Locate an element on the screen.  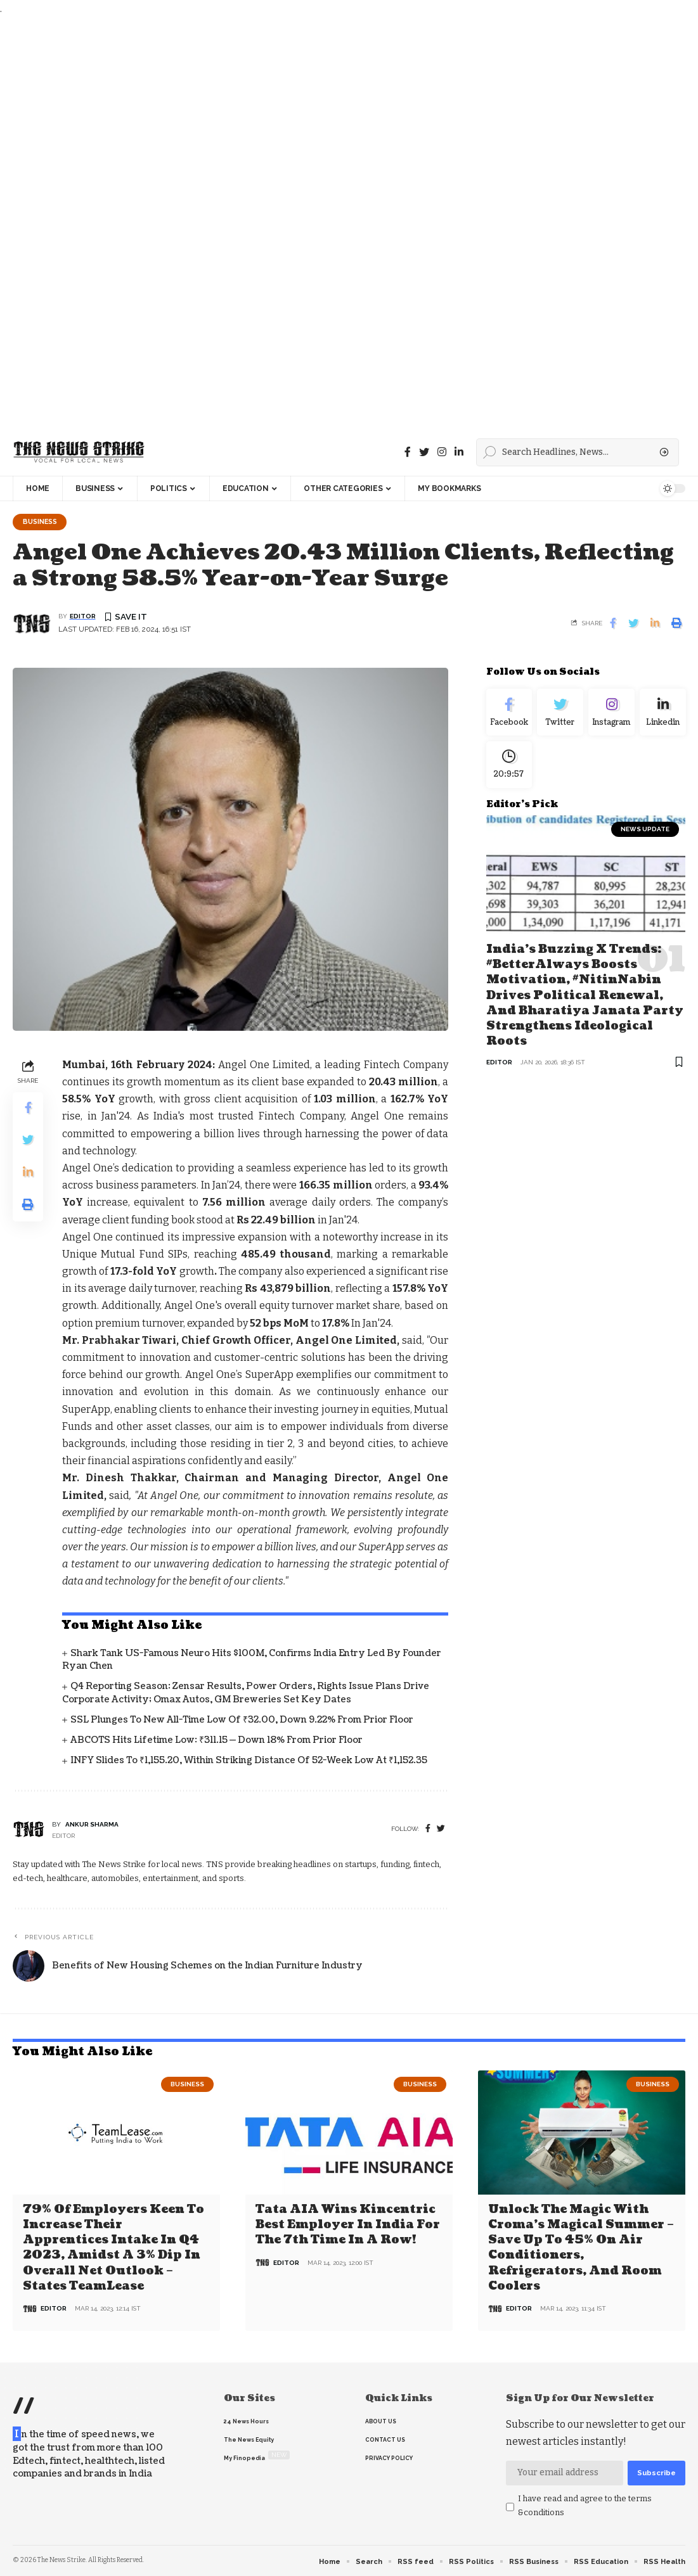
Business is located at coordinates (42, 522).